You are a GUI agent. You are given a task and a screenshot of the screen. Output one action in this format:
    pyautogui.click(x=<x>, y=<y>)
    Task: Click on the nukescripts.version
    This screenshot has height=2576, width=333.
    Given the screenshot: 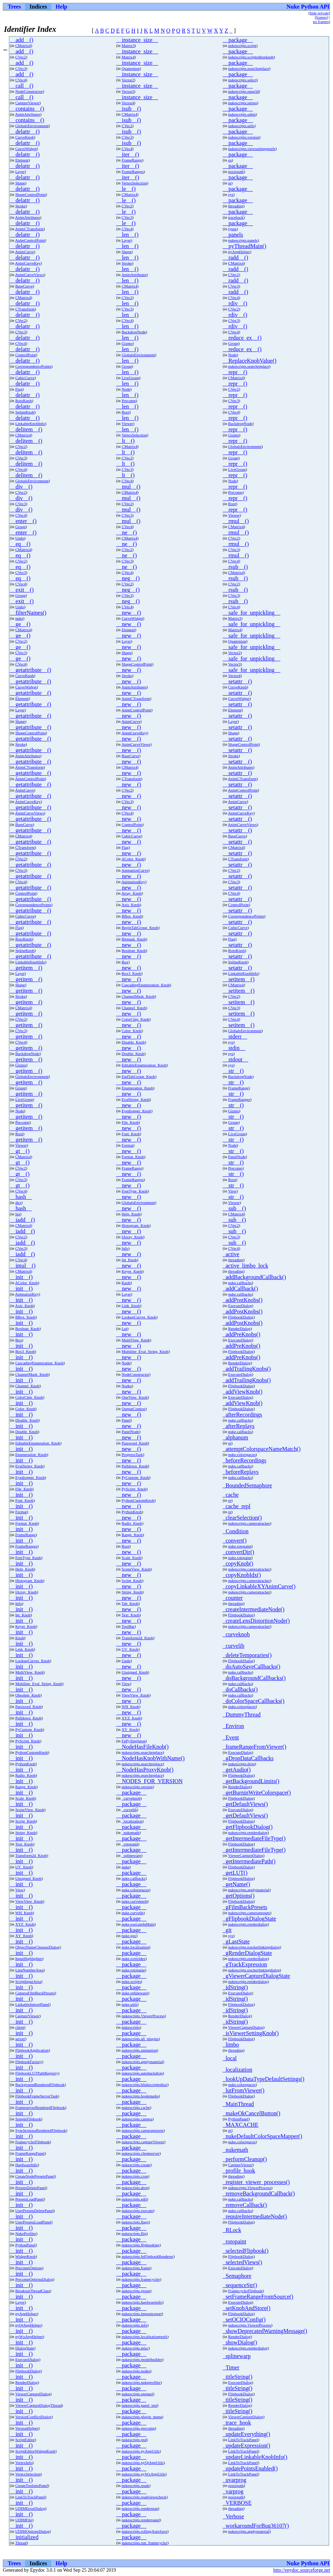 What is the action you would take?
    pyautogui.click(x=243, y=137)
    